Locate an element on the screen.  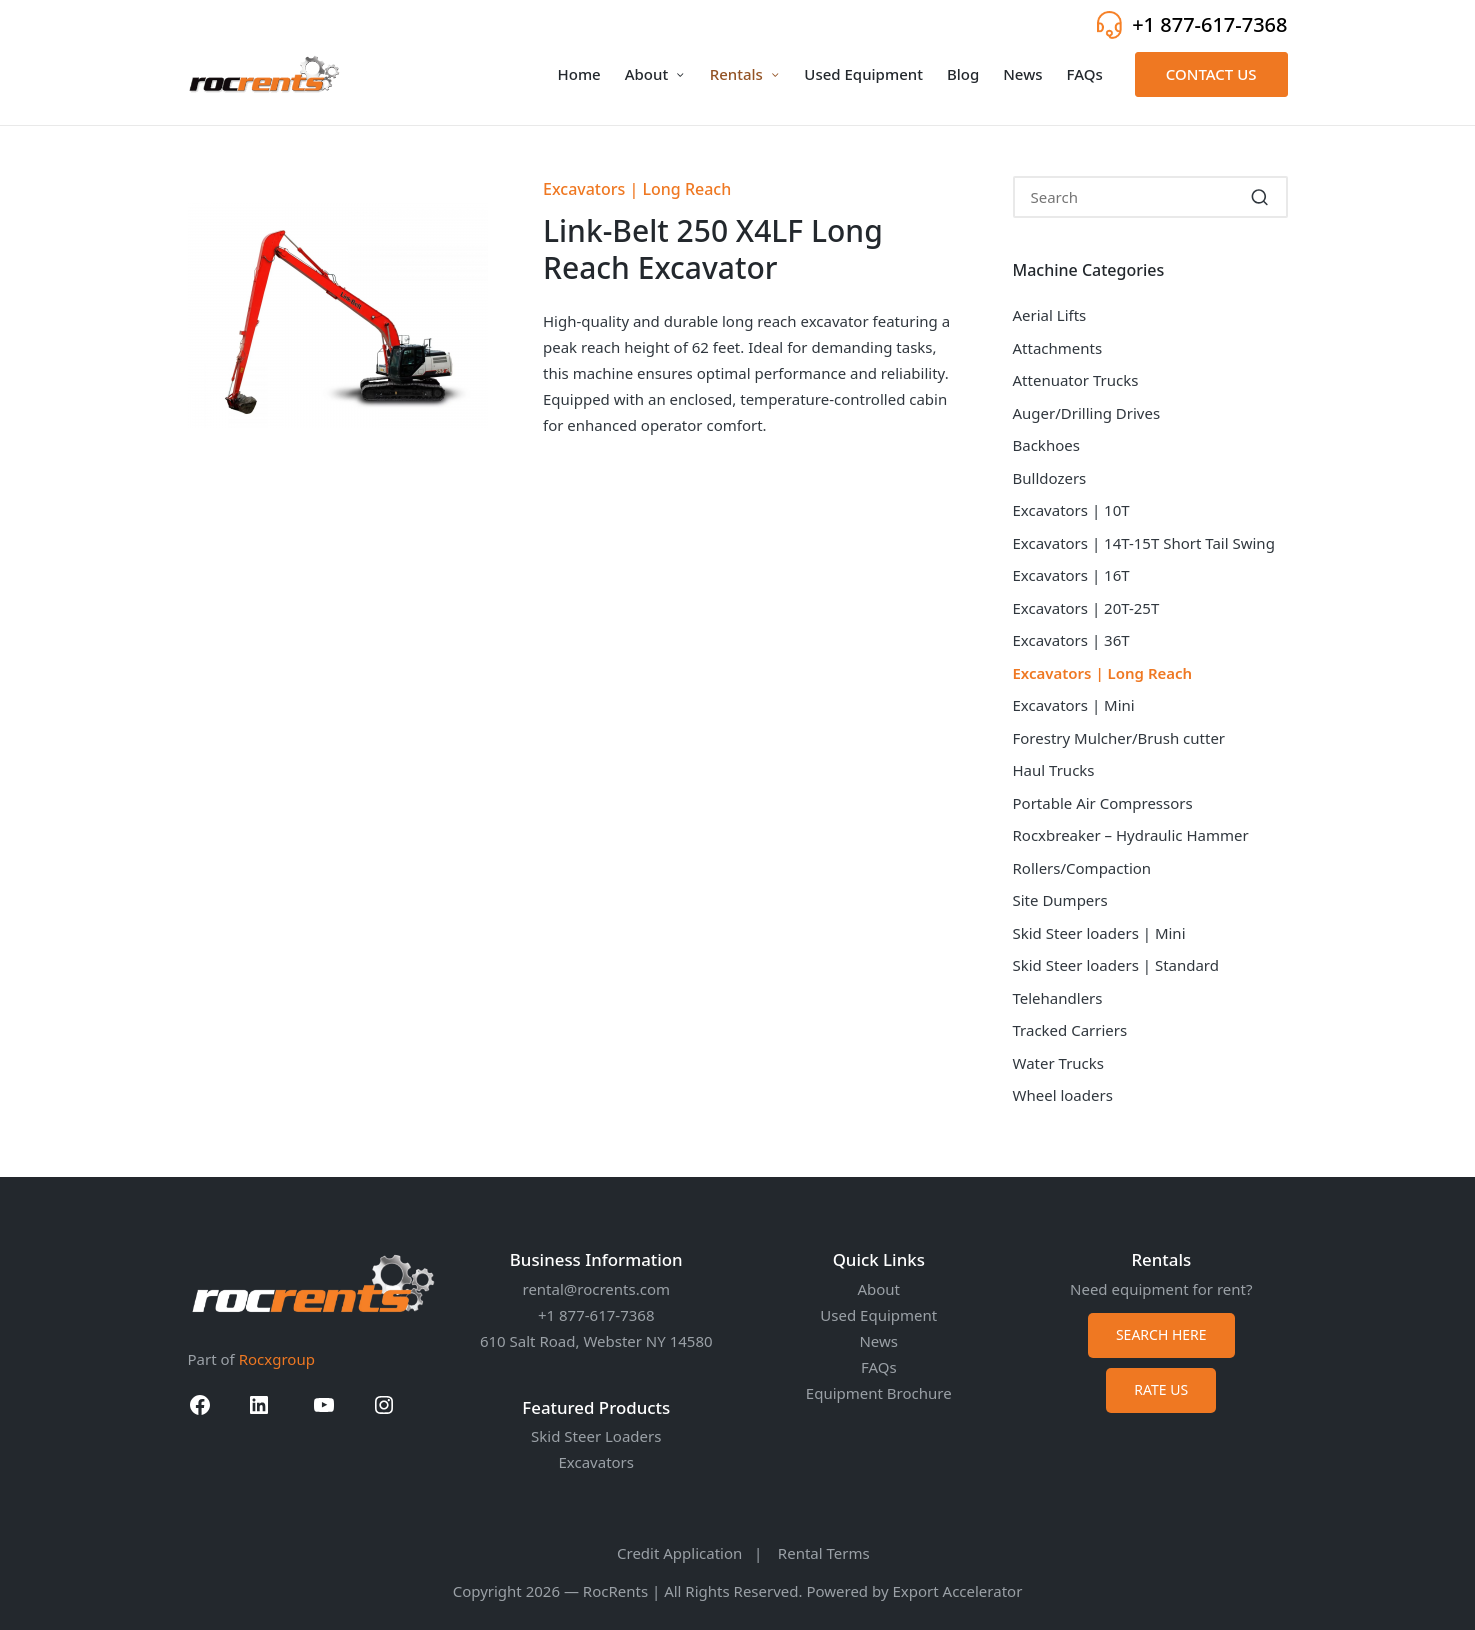
610 Salt Road, Webster NY 14580 is located at coordinates (596, 1341).